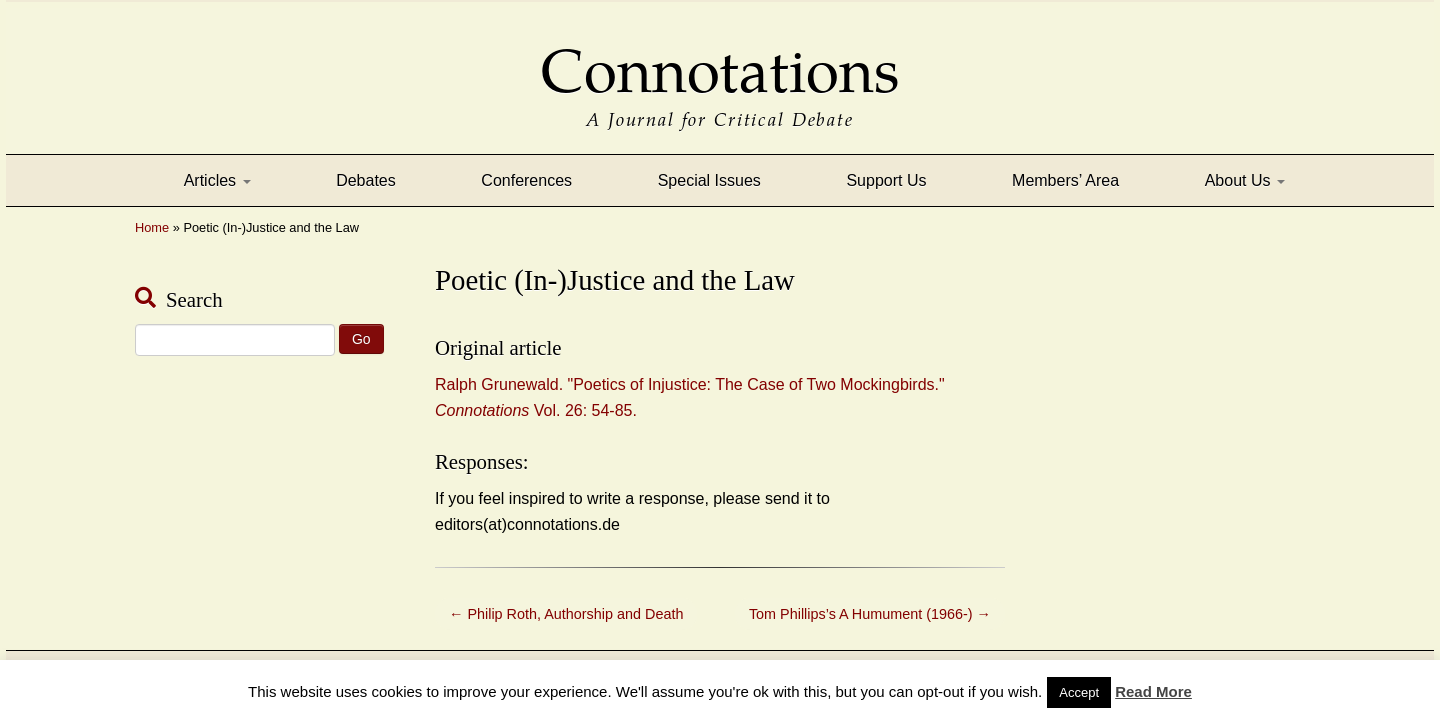 The width and height of the screenshot is (1440, 720). I want to click on Conferences, so click(526, 180).